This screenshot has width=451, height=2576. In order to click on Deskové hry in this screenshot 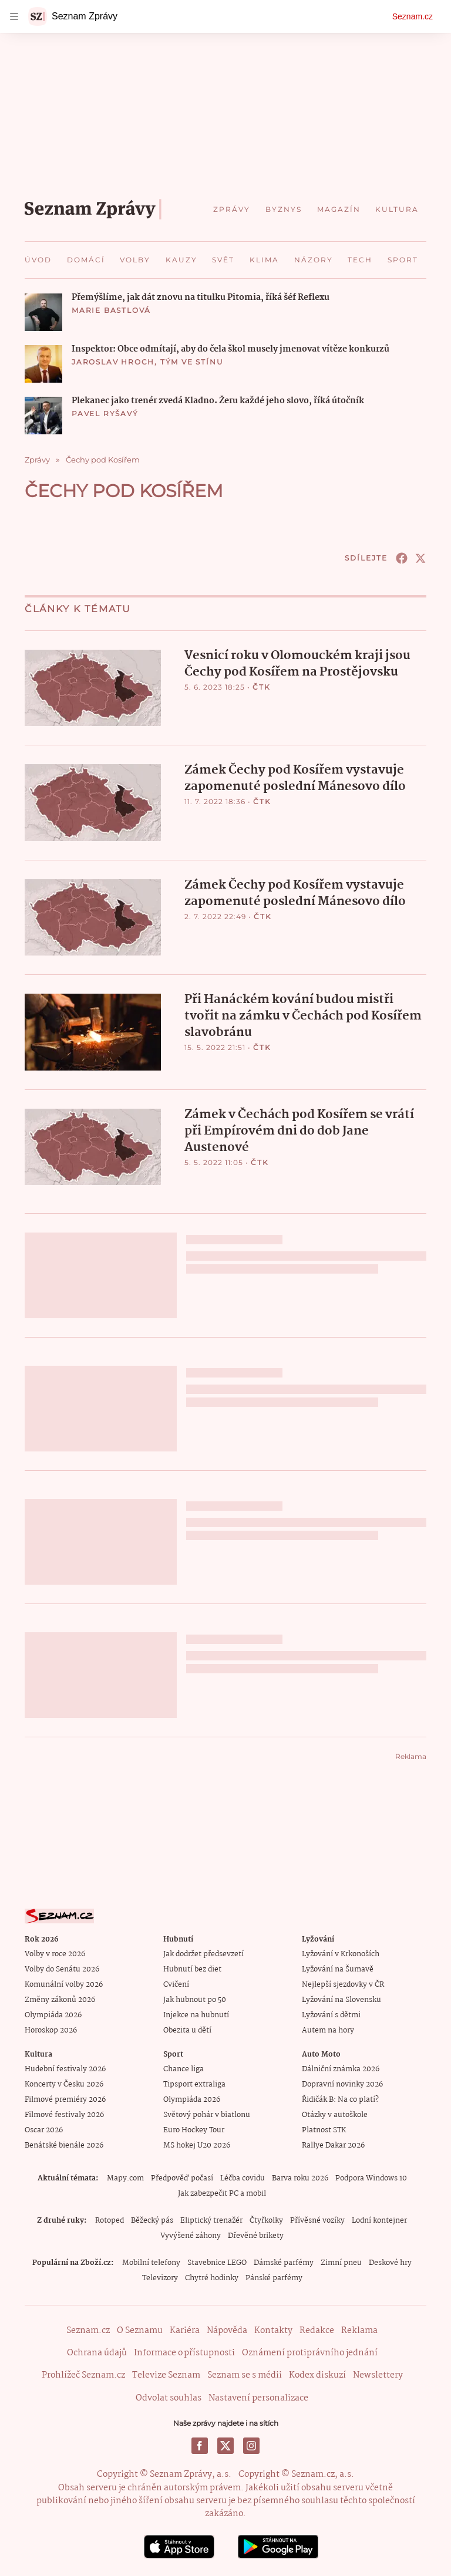, I will do `click(390, 2263)`.